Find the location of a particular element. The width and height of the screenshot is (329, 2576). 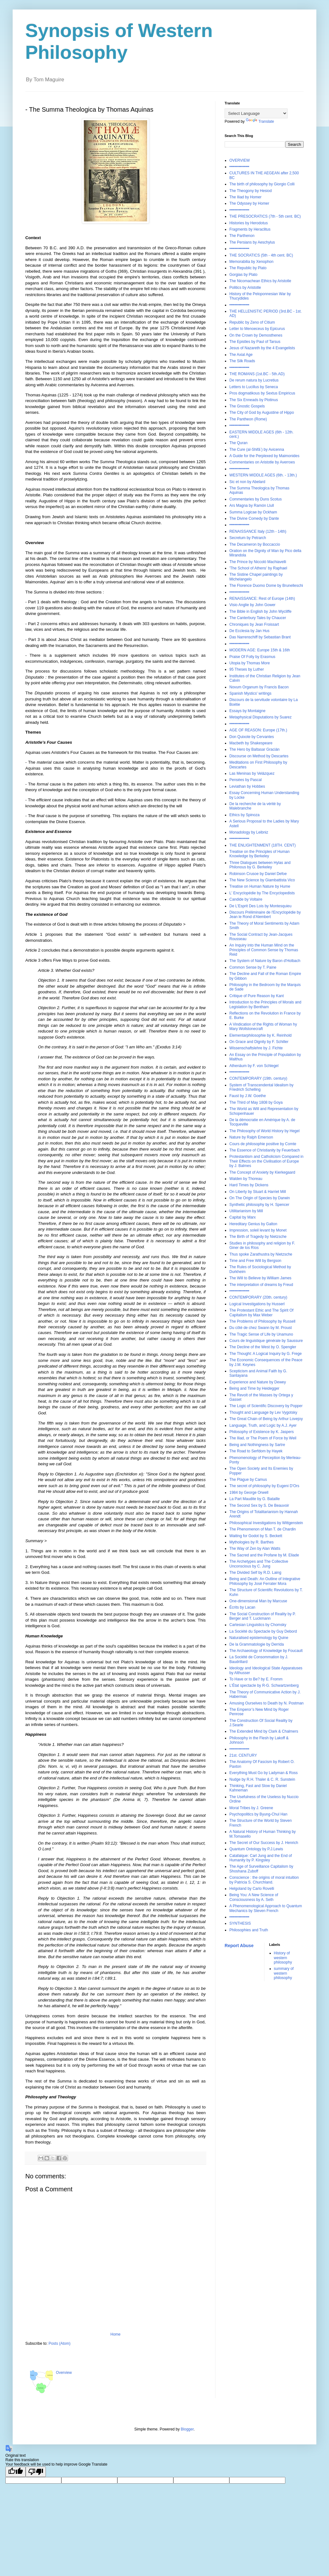

To Have or to Be? by E. Fromm is located at coordinates (255, 1679).